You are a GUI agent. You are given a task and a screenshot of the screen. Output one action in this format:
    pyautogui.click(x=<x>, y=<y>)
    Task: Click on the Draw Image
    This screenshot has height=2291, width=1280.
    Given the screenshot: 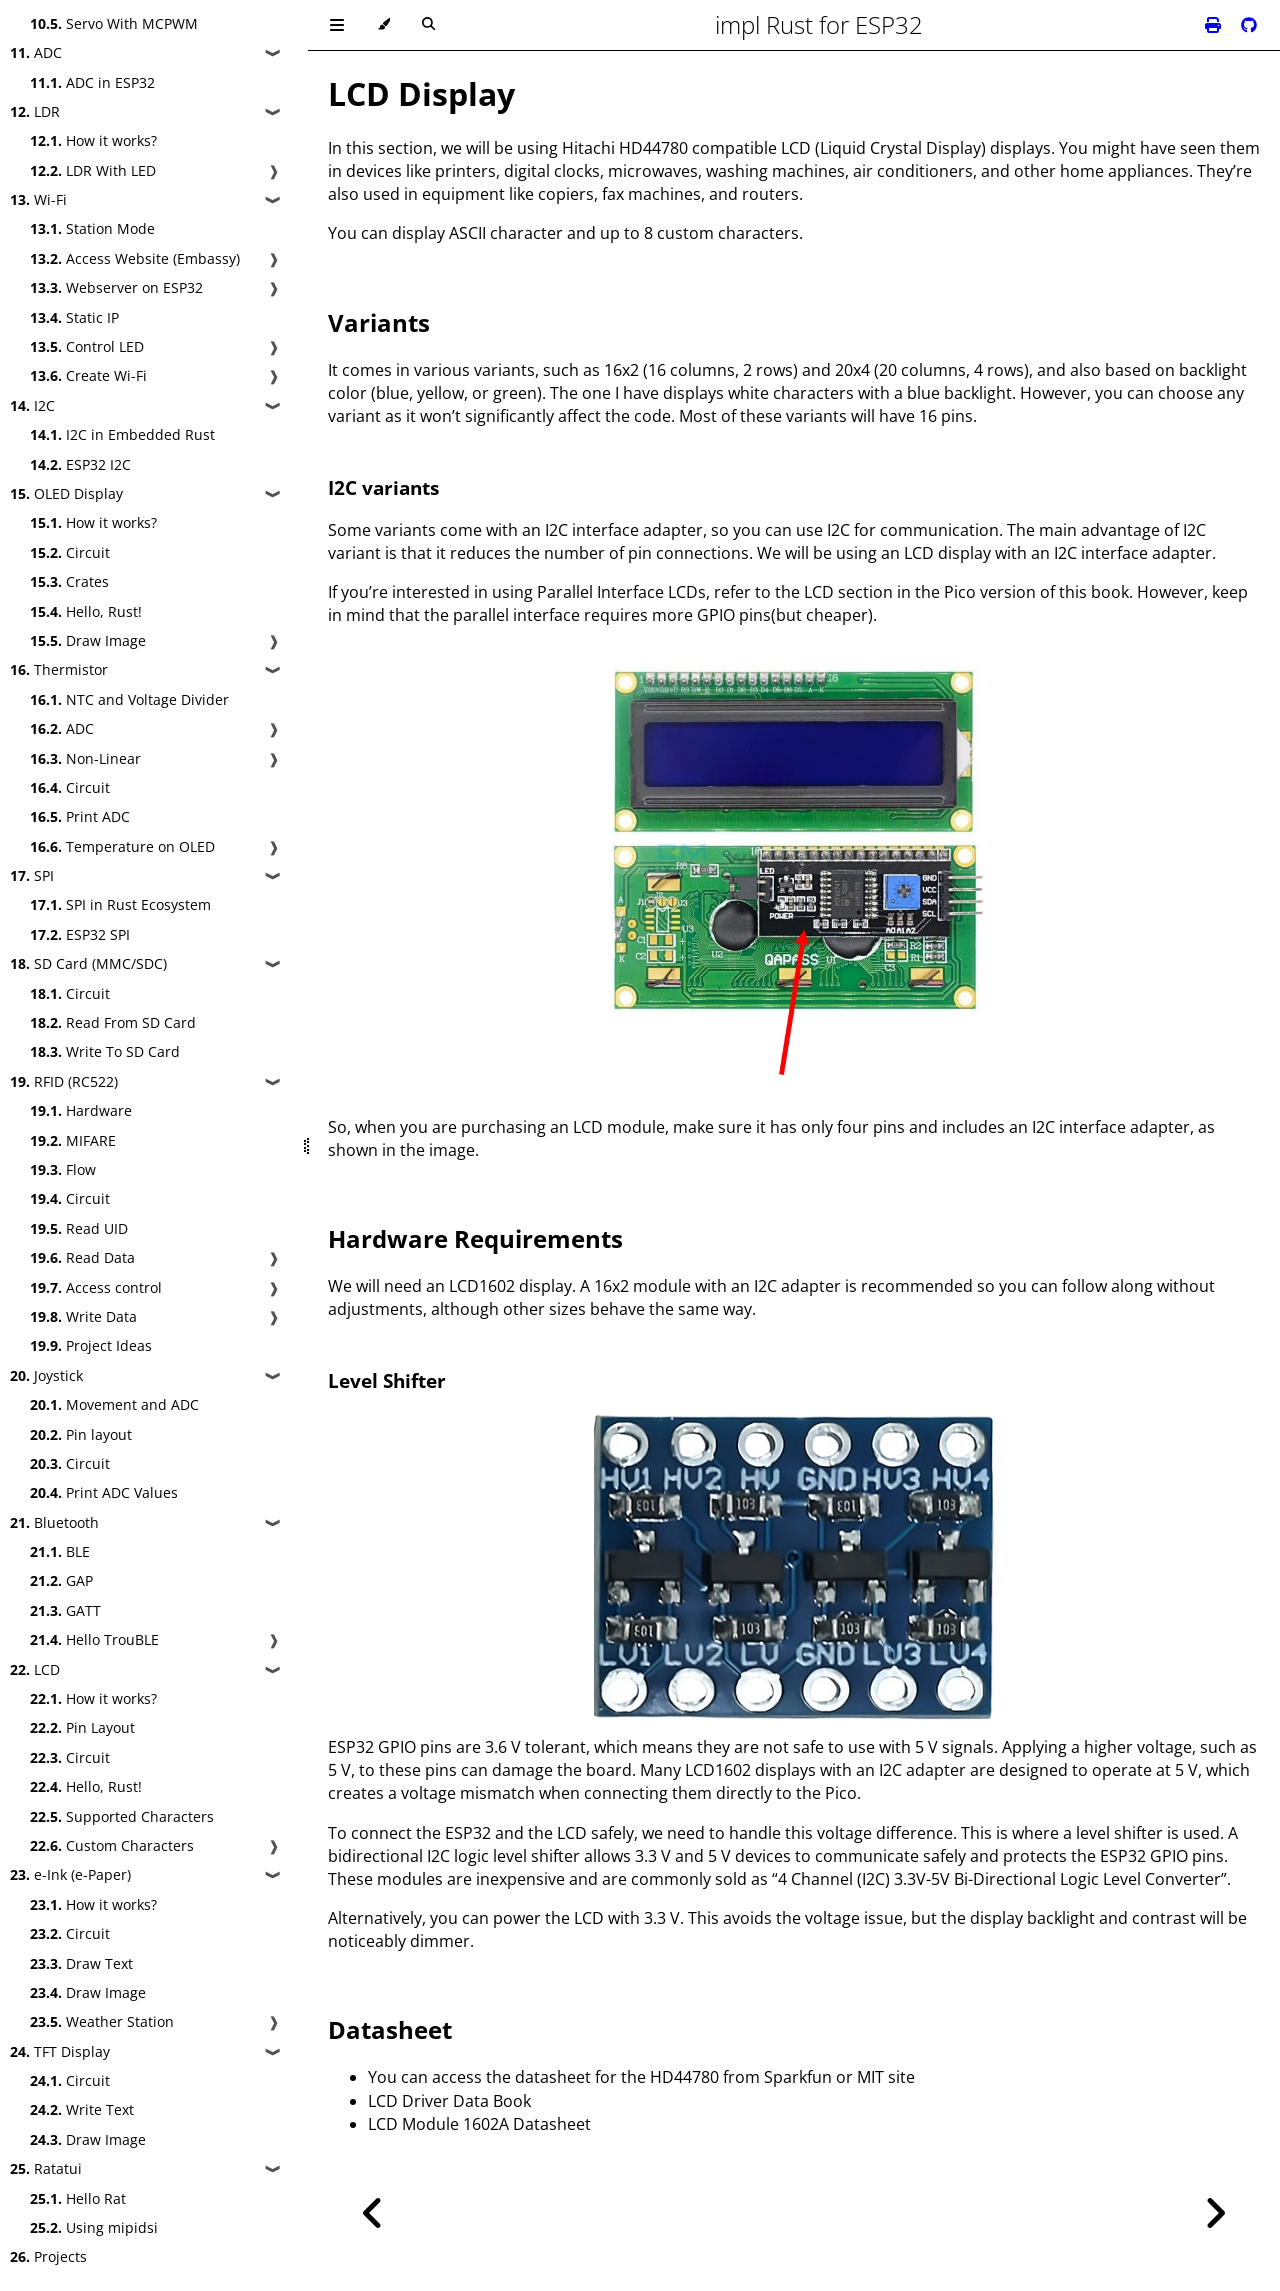 What is the action you would take?
    pyautogui.click(x=88, y=640)
    